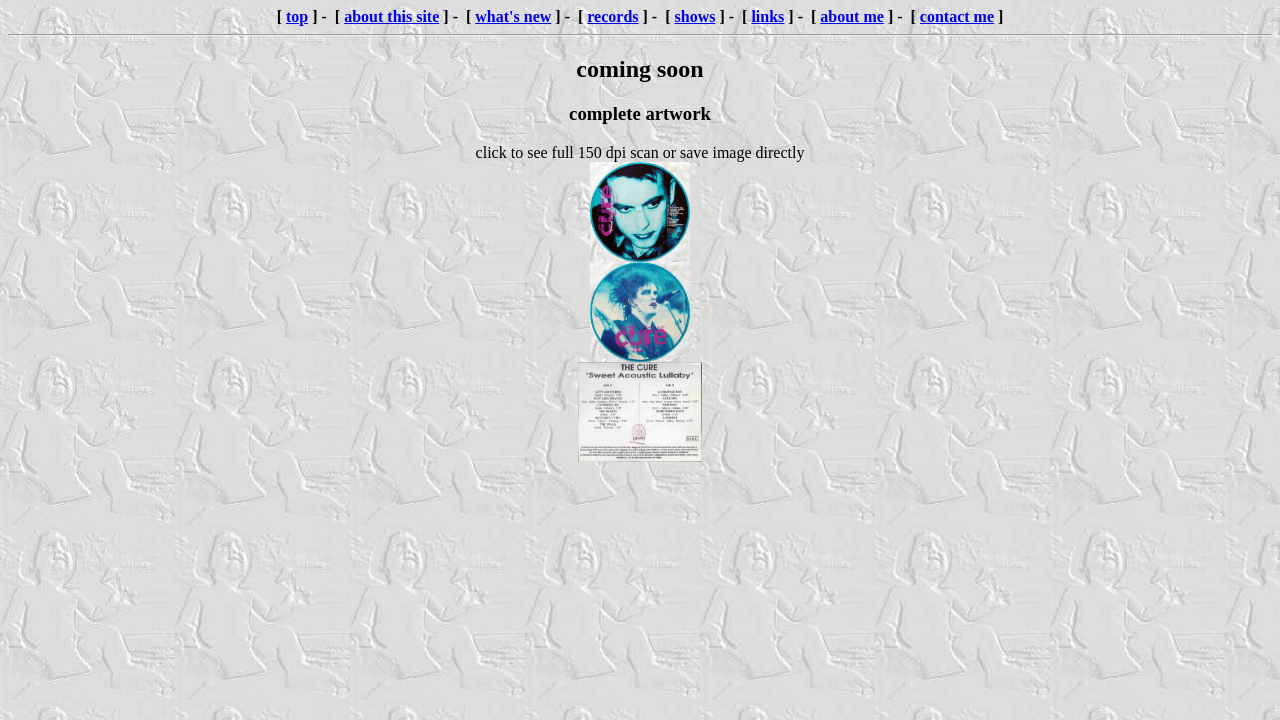  I want to click on what's new, so click(513, 16).